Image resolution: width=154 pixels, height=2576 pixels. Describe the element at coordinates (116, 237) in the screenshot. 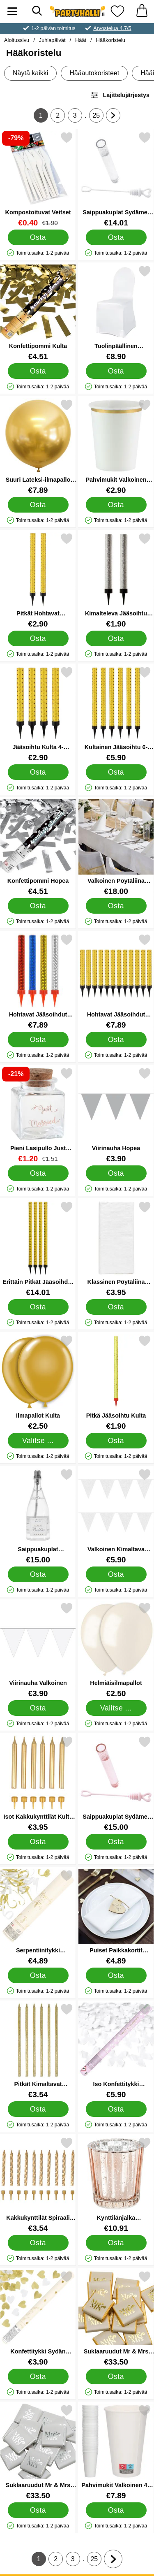

I see `[Osta Saippuakuplat Sydämet 48-pakkaus Valkoinen]` at that location.